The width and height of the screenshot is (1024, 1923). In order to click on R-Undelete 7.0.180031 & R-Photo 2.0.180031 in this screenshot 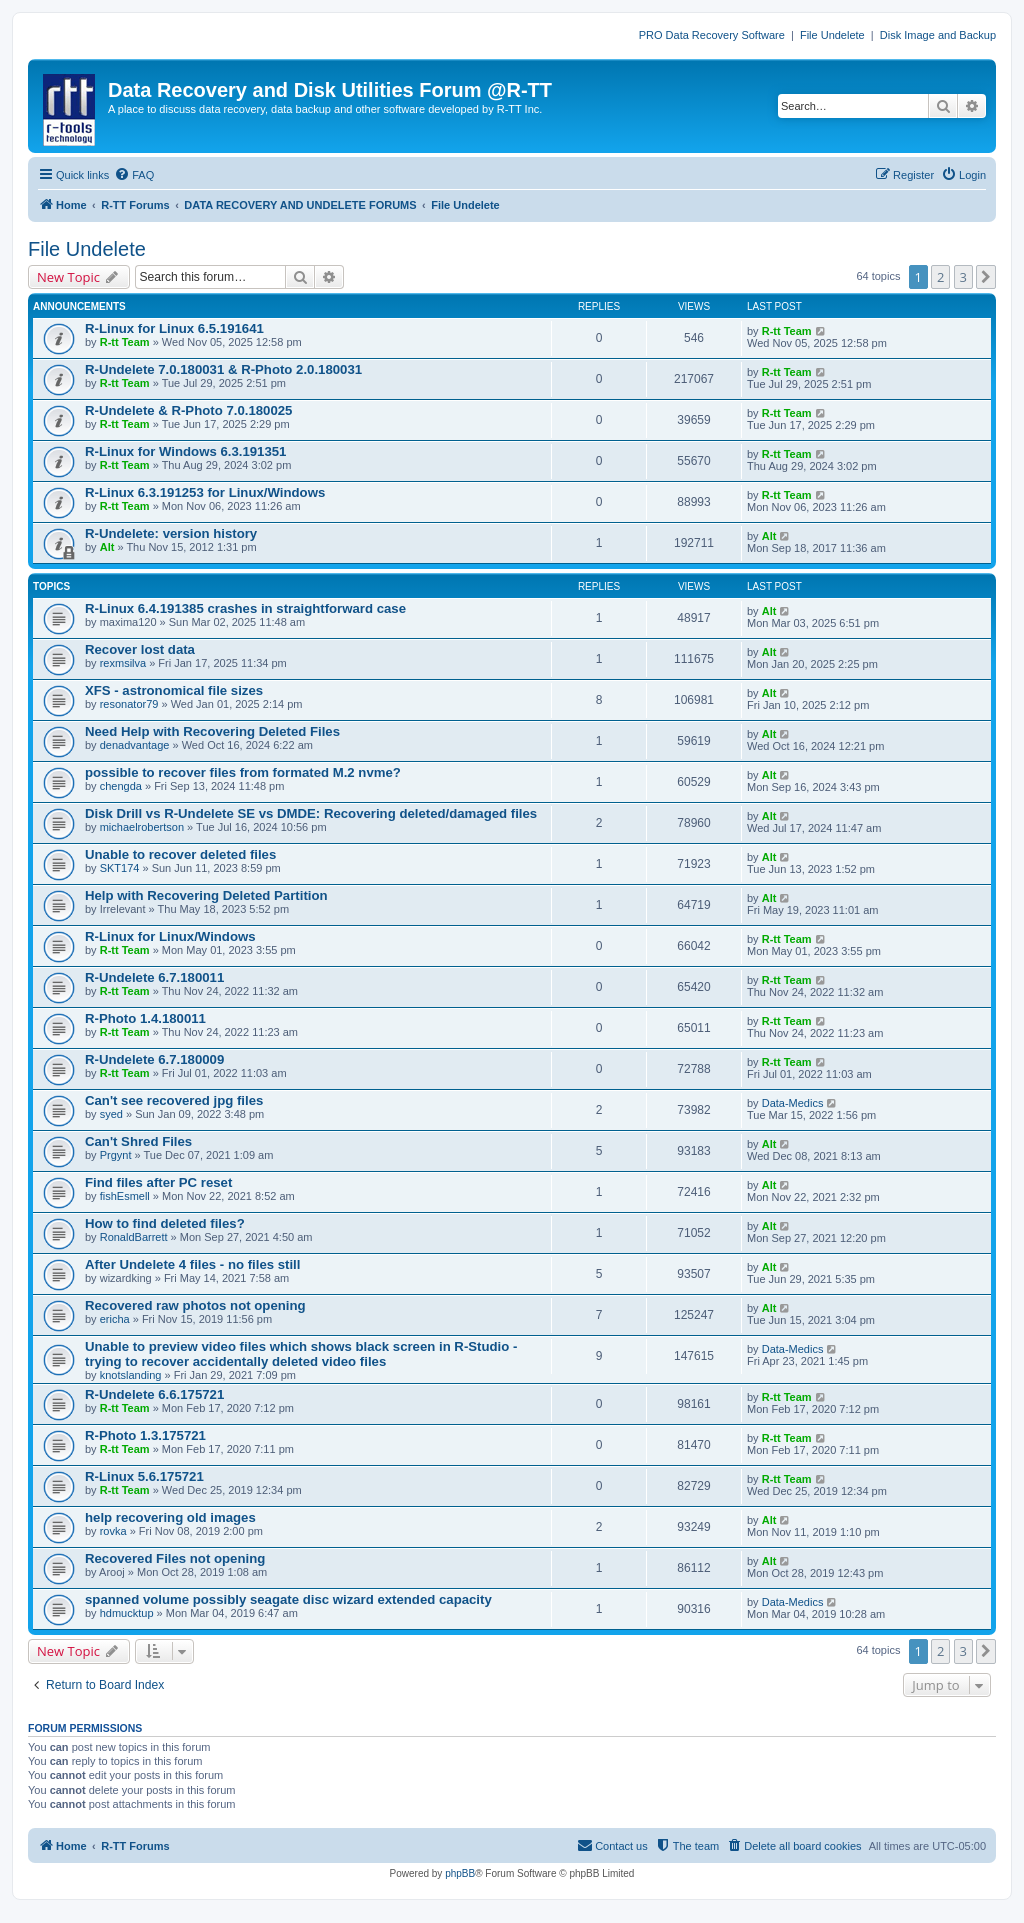, I will do `click(223, 369)`.